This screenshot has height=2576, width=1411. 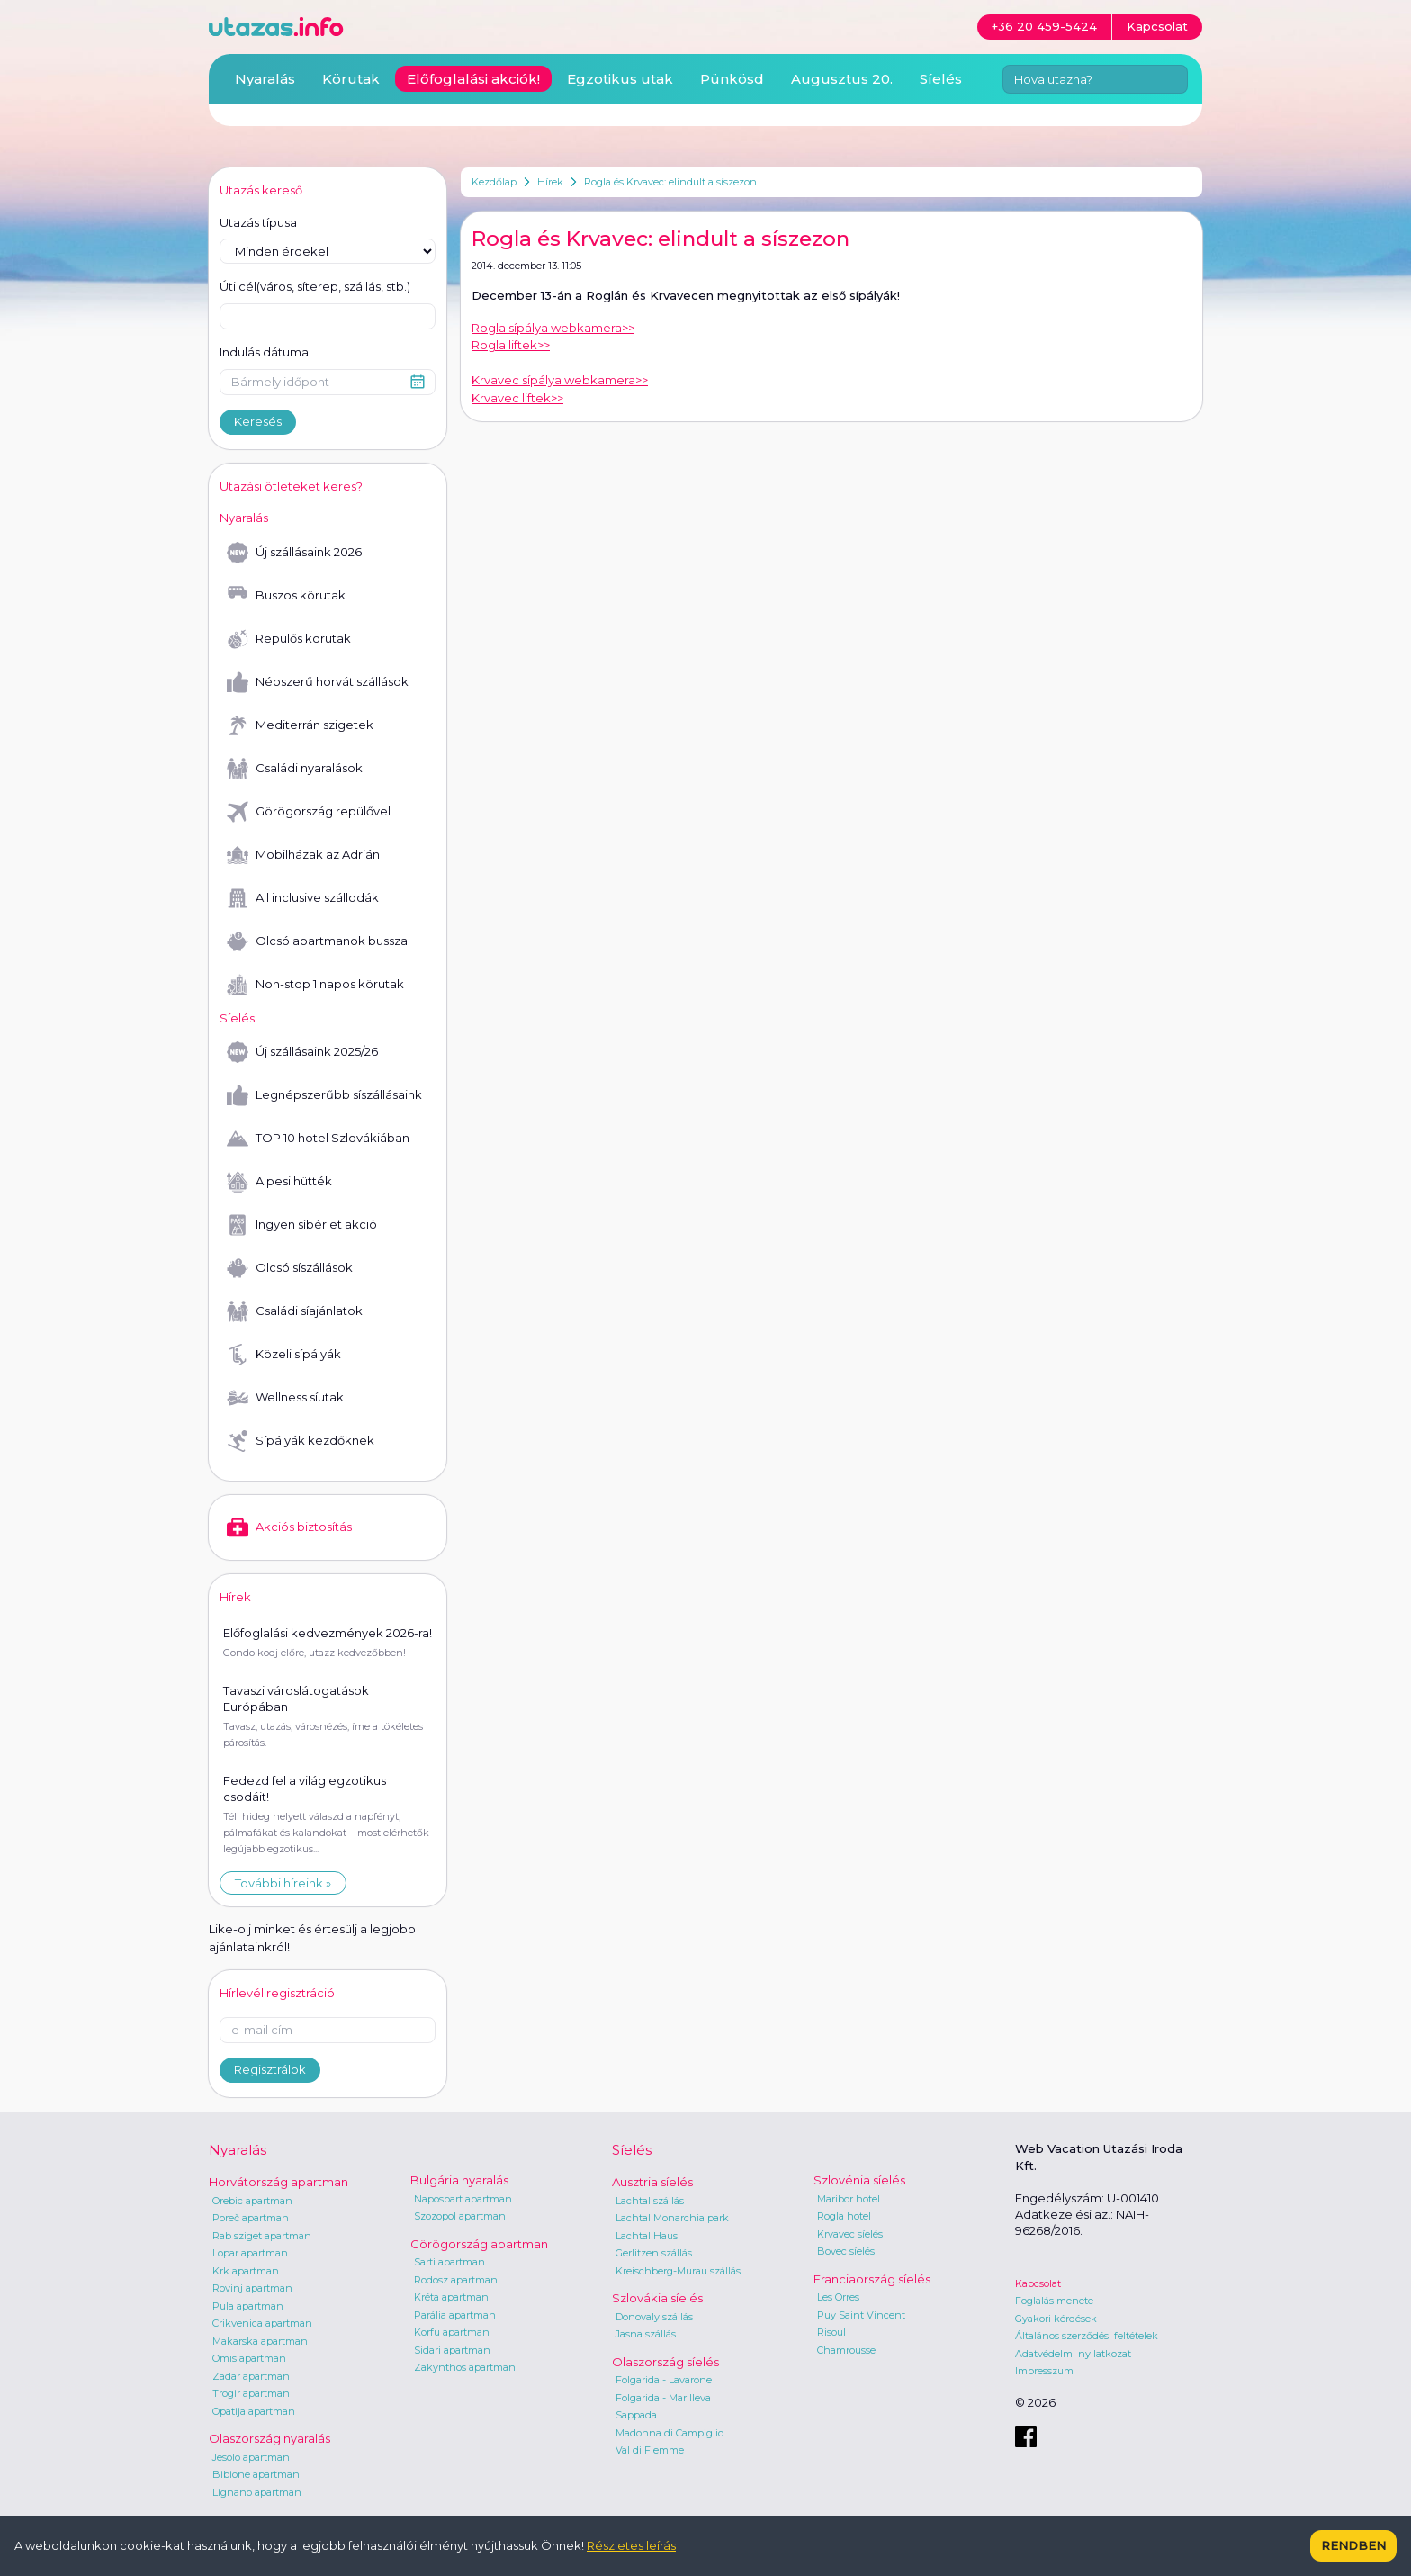 What do you see at coordinates (303, 898) in the screenshot?
I see `All inclusive szállodák` at bounding box center [303, 898].